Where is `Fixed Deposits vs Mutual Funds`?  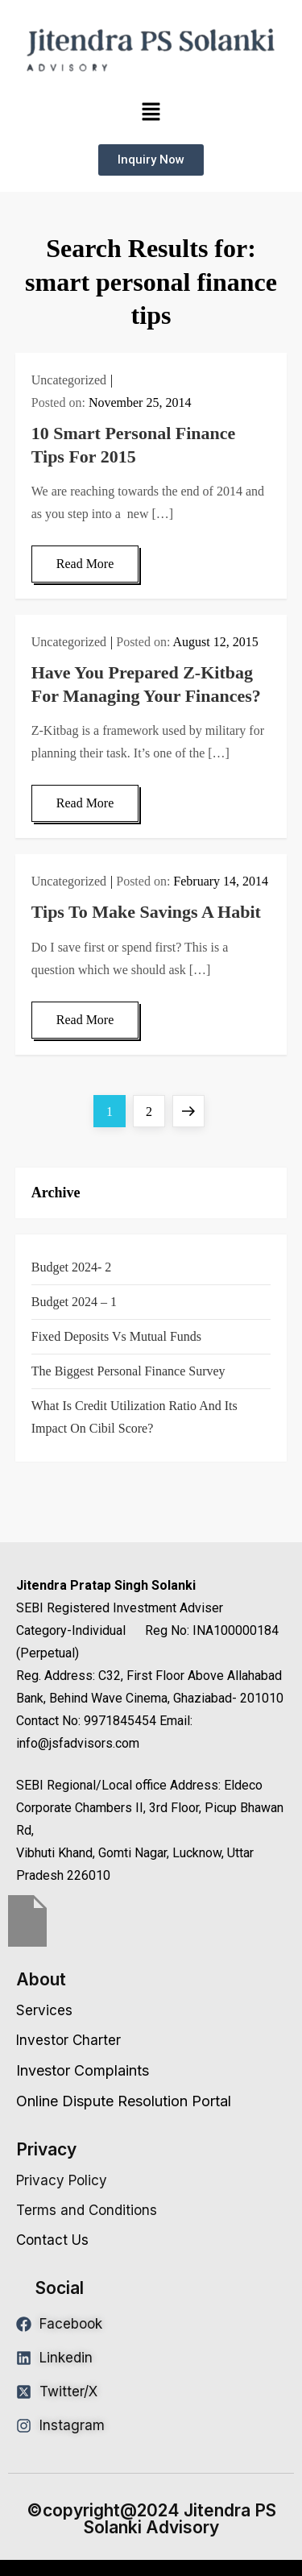 Fixed Deposits vs Mutual Funds is located at coordinates (116, 1336).